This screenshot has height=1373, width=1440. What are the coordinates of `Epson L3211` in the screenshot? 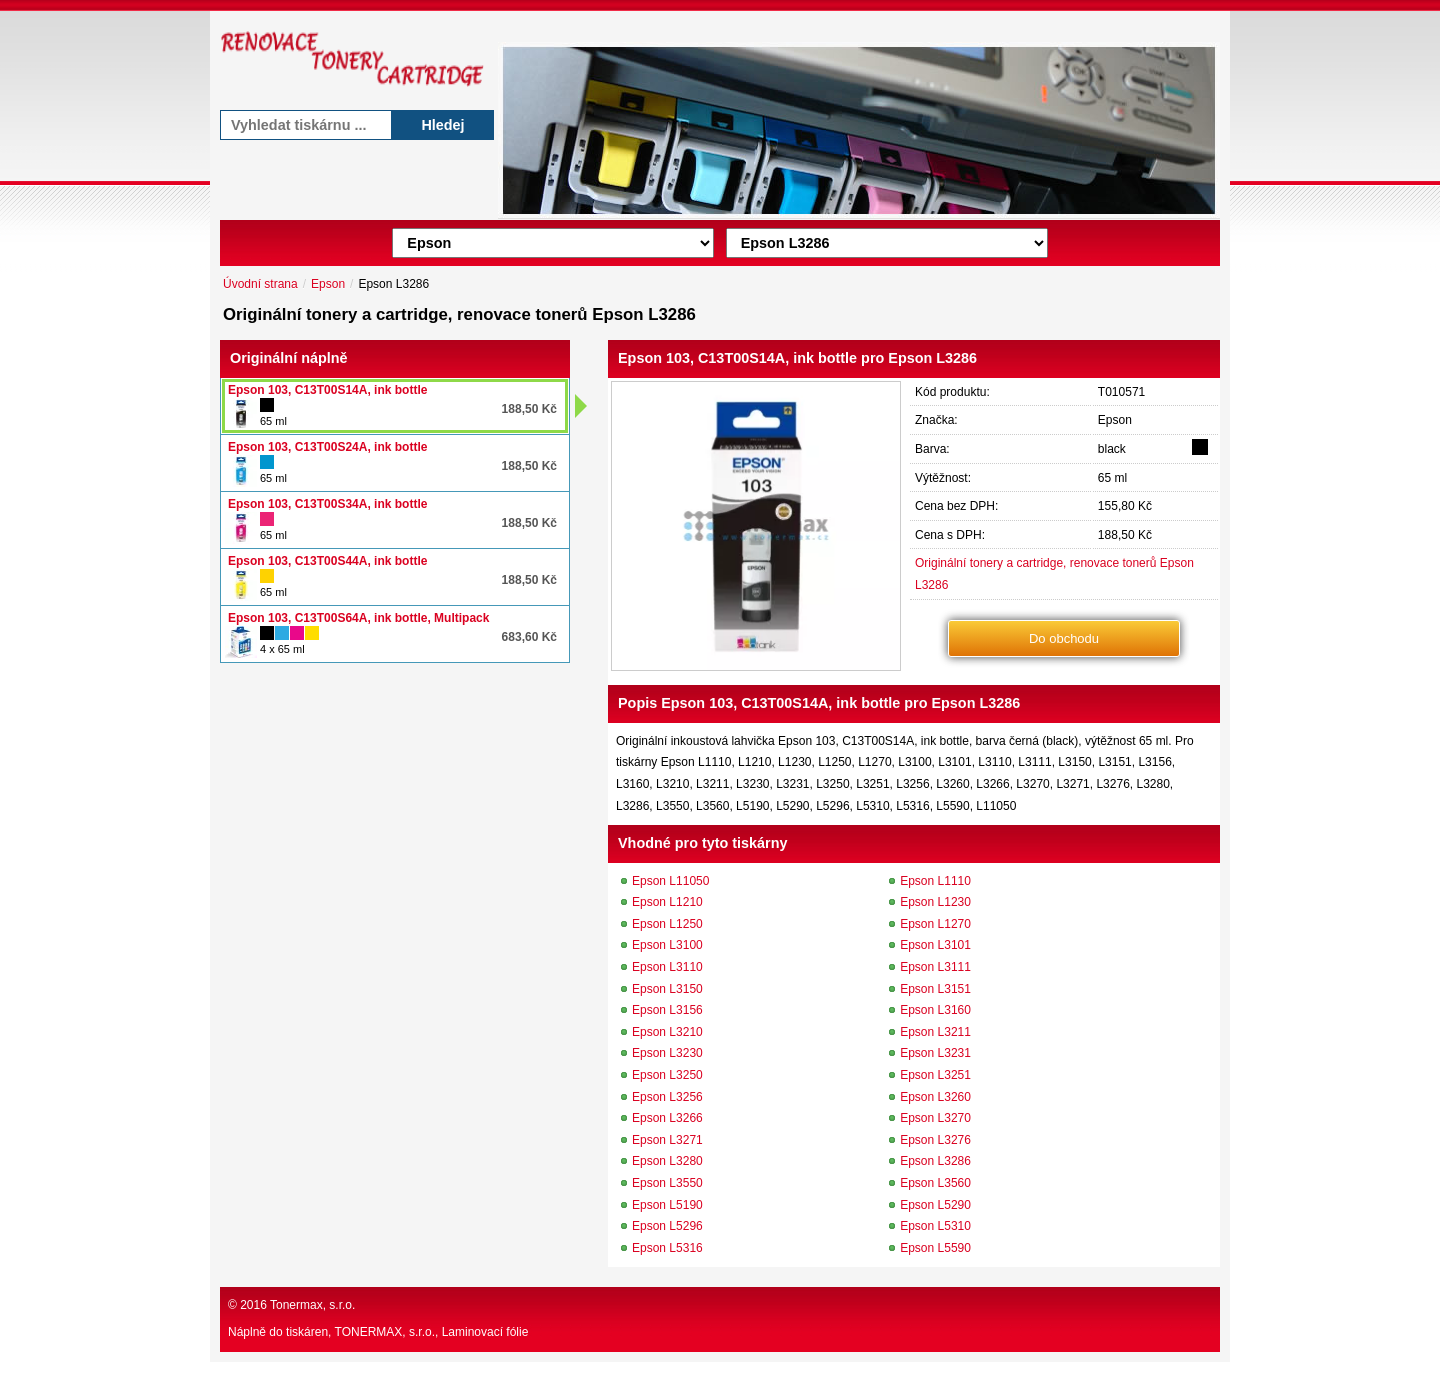 It's located at (935, 1032).